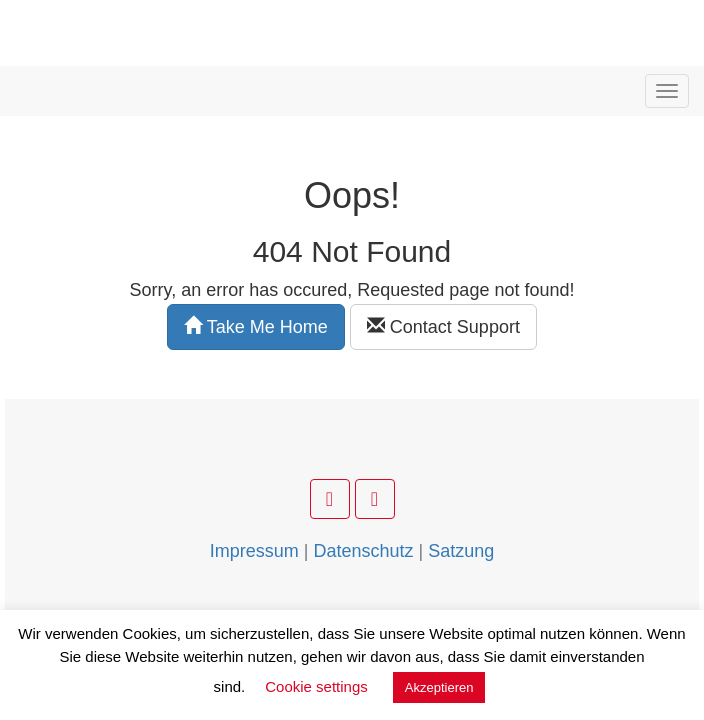 The image size is (704, 720). Describe the element at coordinates (316, 686) in the screenshot. I see `Cookie settings [button]` at that location.